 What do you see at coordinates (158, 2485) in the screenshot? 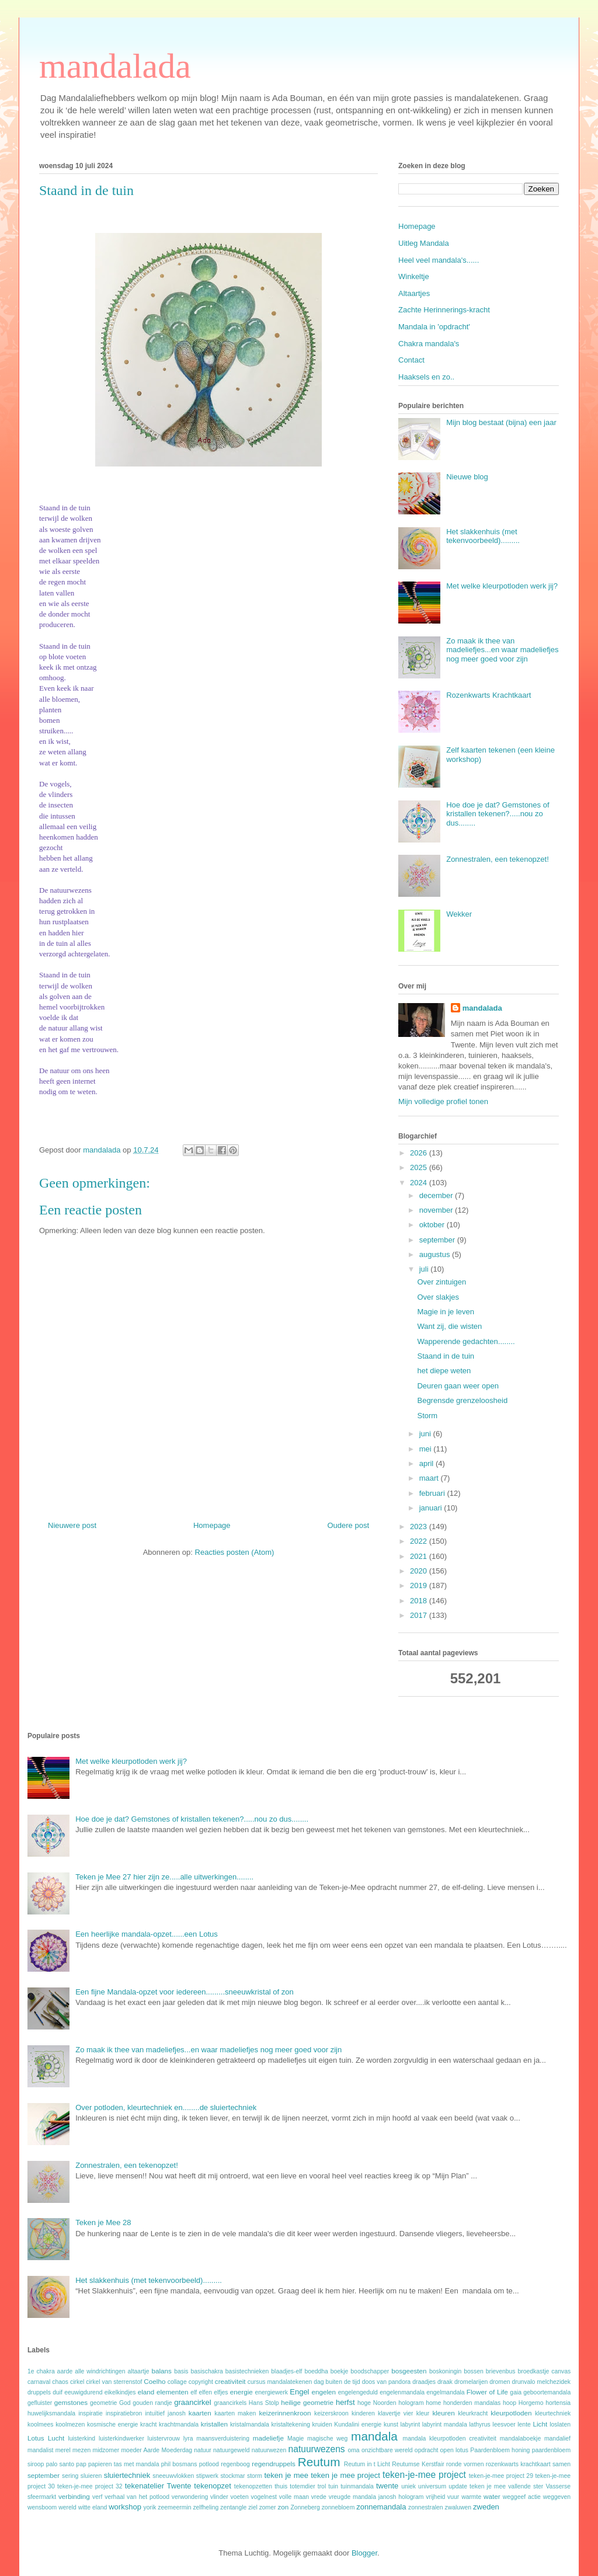
I see `tekenatelier Twente` at bounding box center [158, 2485].